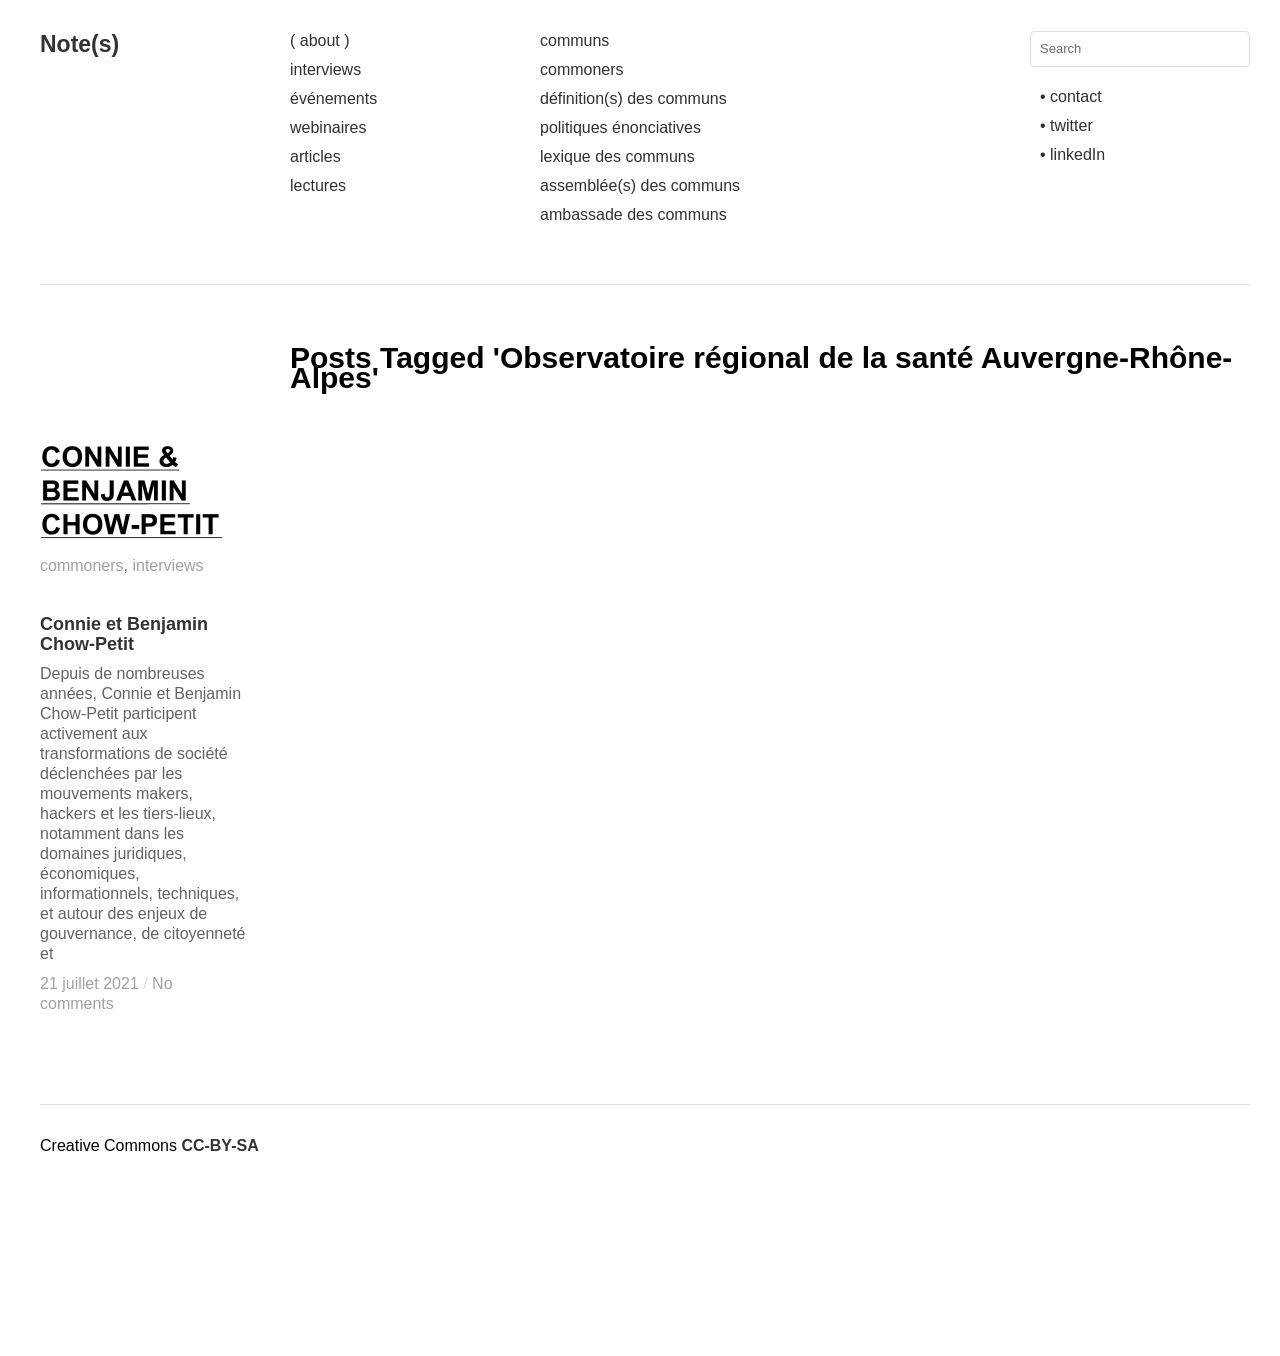 The image size is (1280, 1356). What do you see at coordinates (315, 156) in the screenshot?
I see `articles` at bounding box center [315, 156].